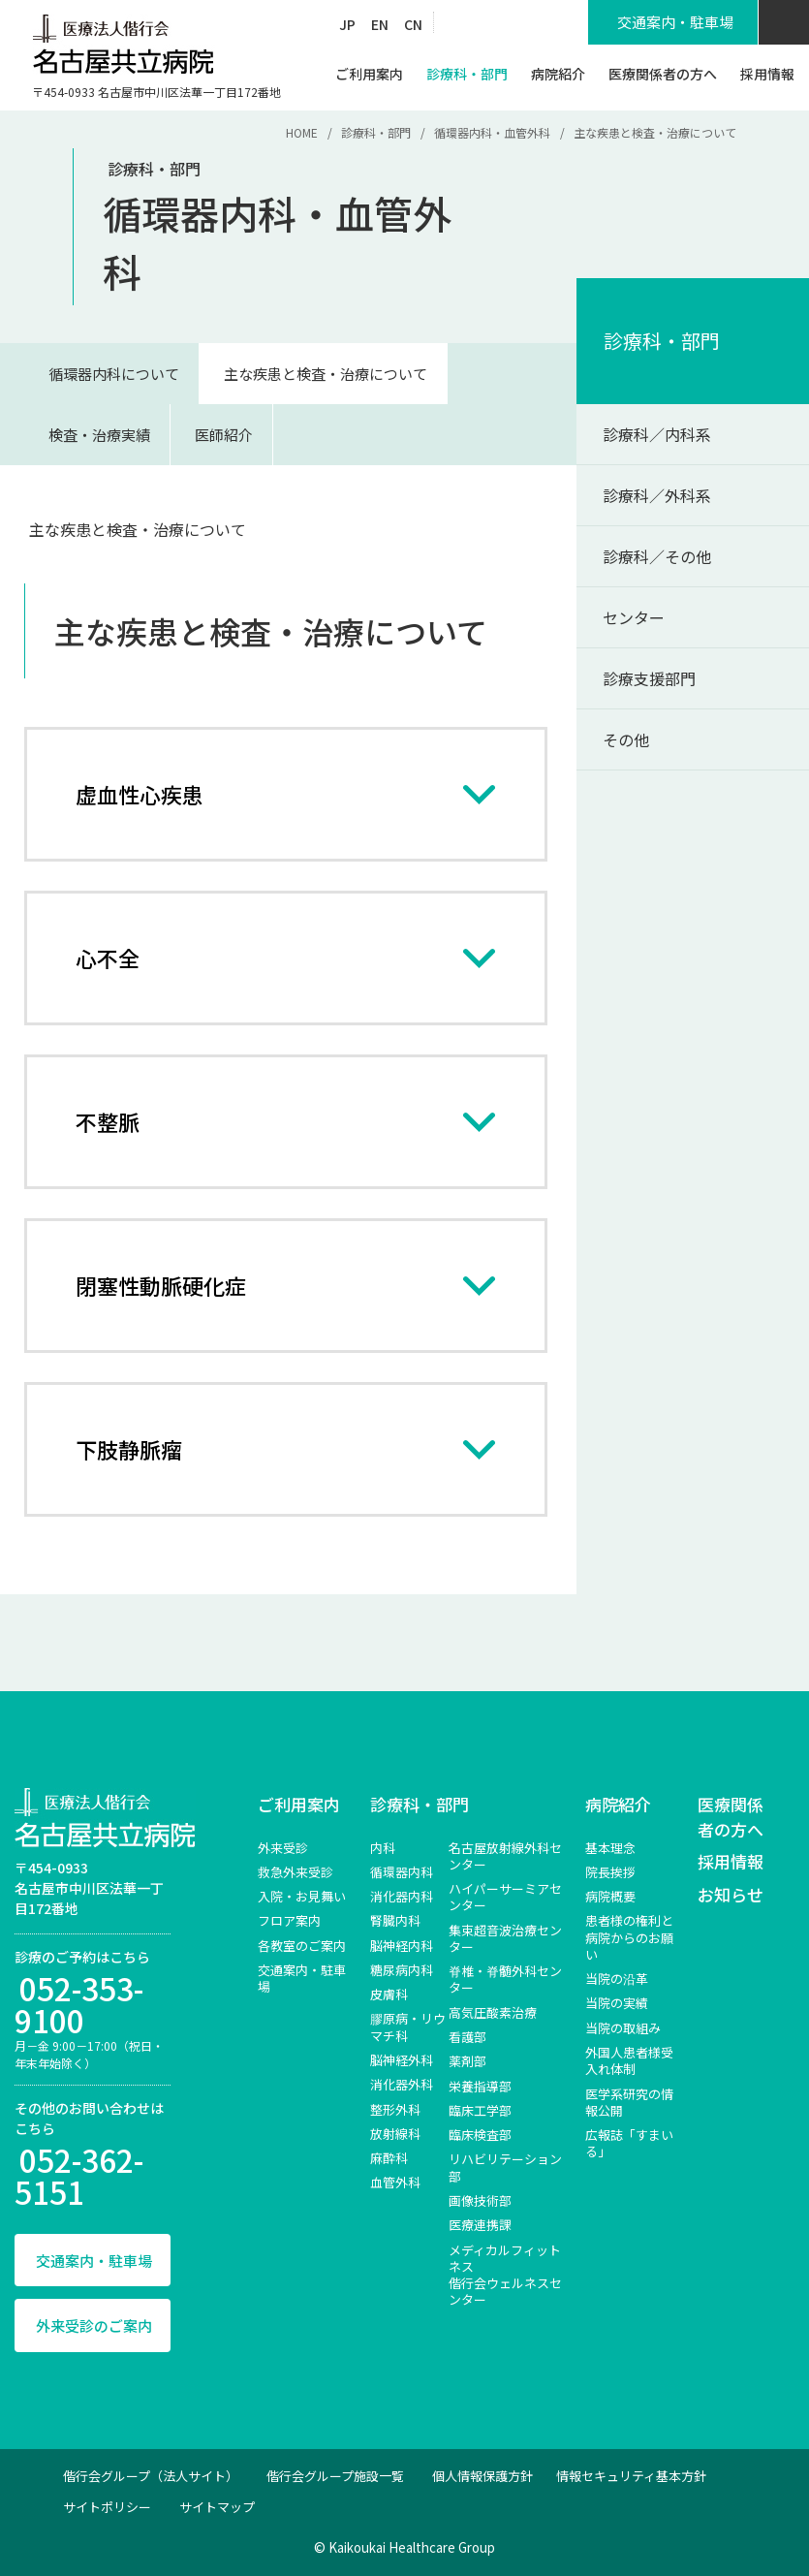  What do you see at coordinates (649, 678) in the screenshot?
I see `診療支援部門` at bounding box center [649, 678].